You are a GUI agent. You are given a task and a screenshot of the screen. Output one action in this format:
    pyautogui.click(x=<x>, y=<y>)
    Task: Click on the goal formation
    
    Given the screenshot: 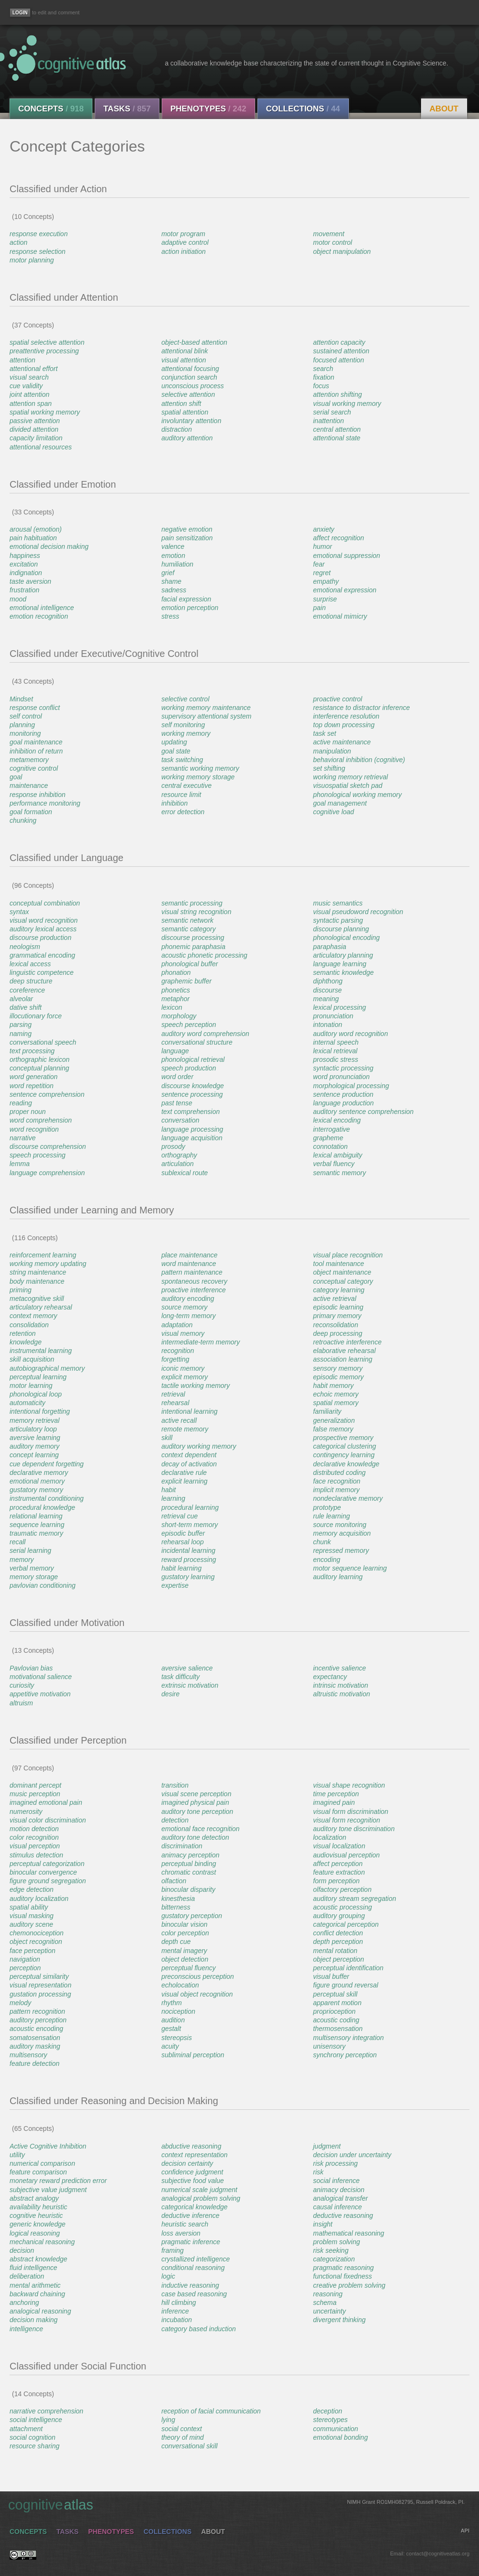 What is the action you would take?
    pyautogui.click(x=31, y=812)
    